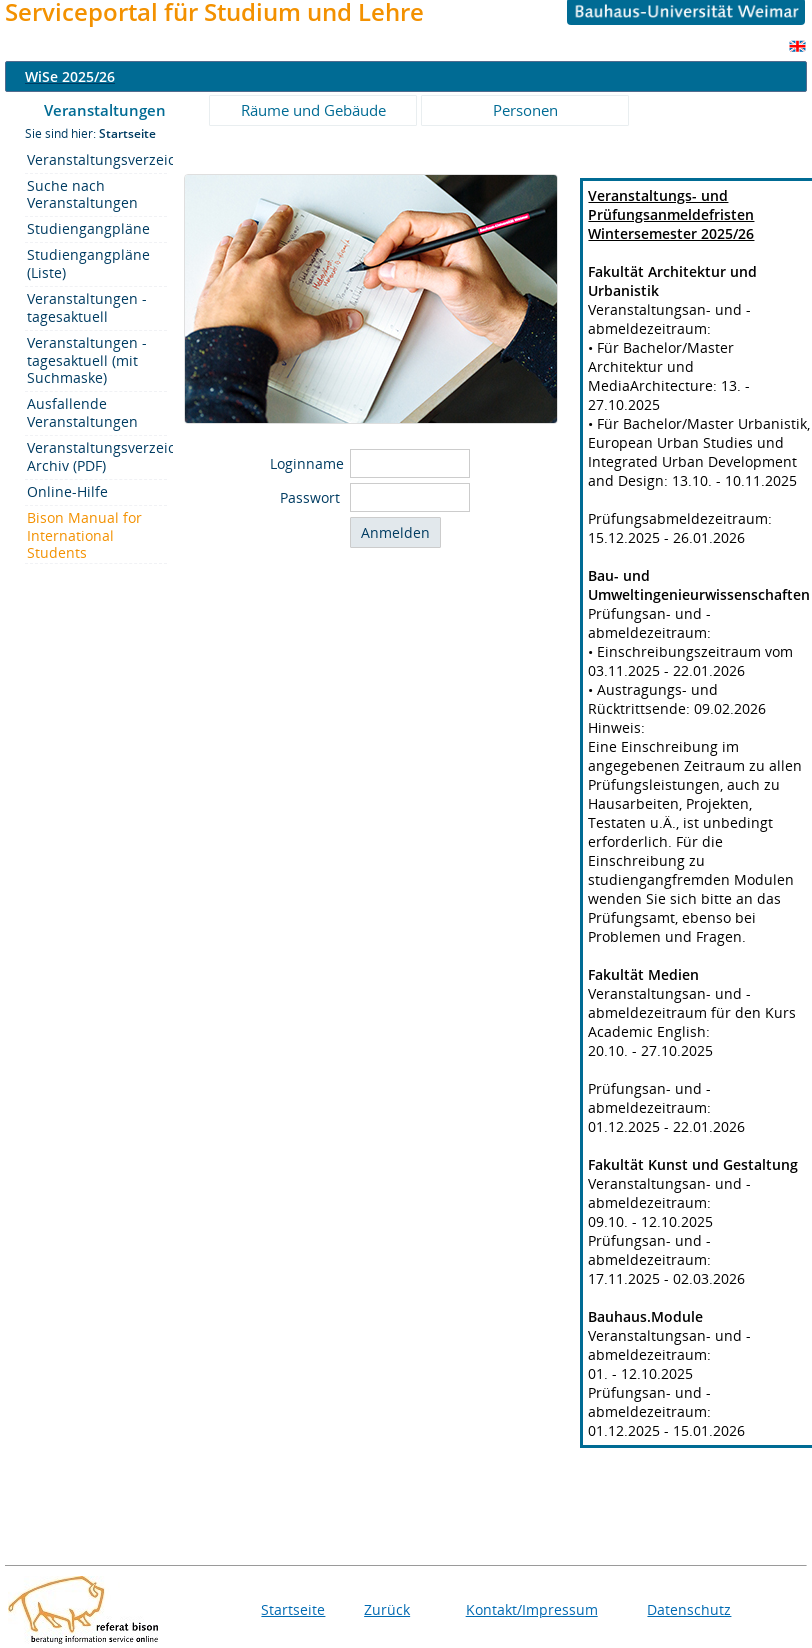  I want to click on Personen, so click(525, 110).